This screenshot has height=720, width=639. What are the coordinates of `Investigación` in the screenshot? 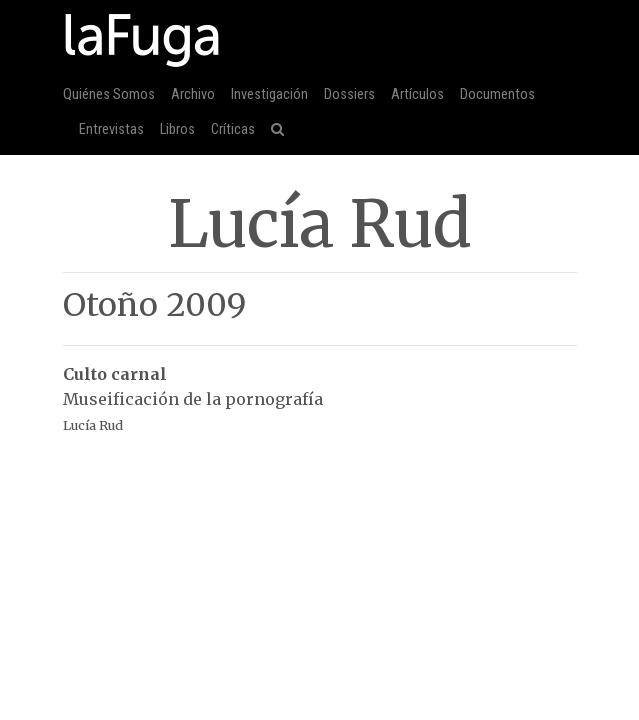 It's located at (269, 94).